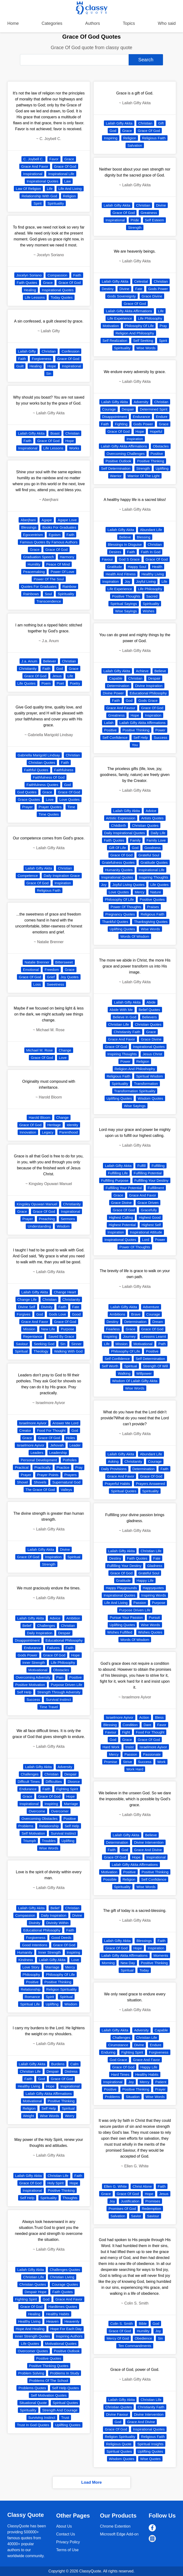  I want to click on Loss, so click(37, 984).